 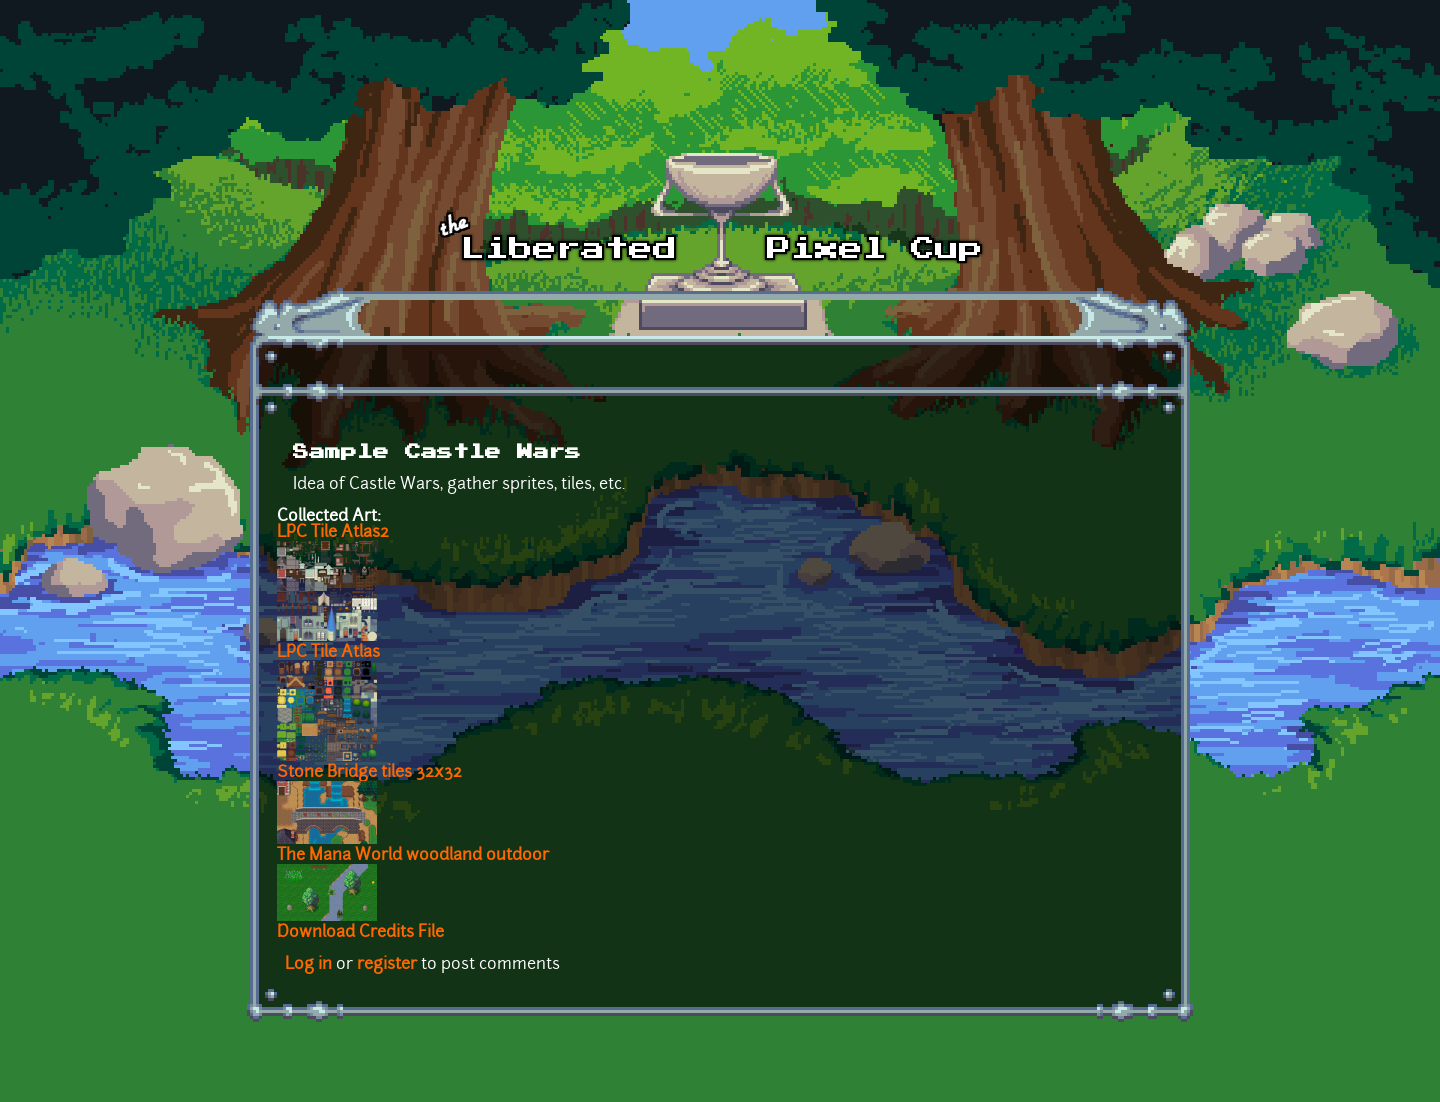 What do you see at coordinates (369, 773) in the screenshot?
I see `Stone Bridge tiles 32x32` at bounding box center [369, 773].